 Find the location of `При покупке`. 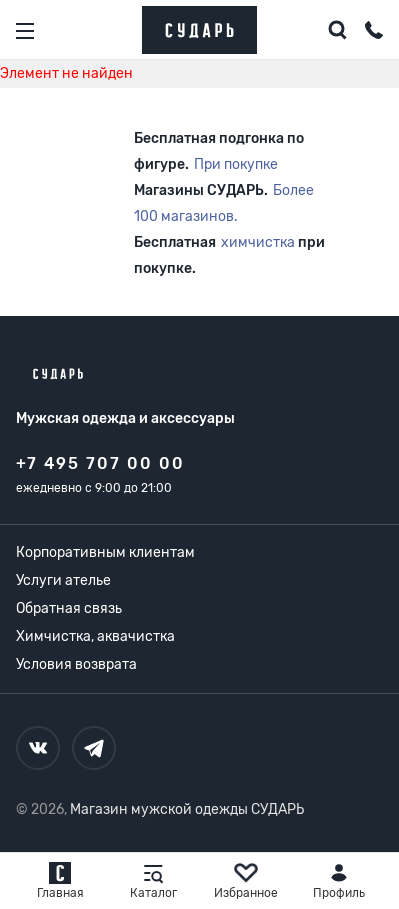

При покупке is located at coordinates (236, 164).